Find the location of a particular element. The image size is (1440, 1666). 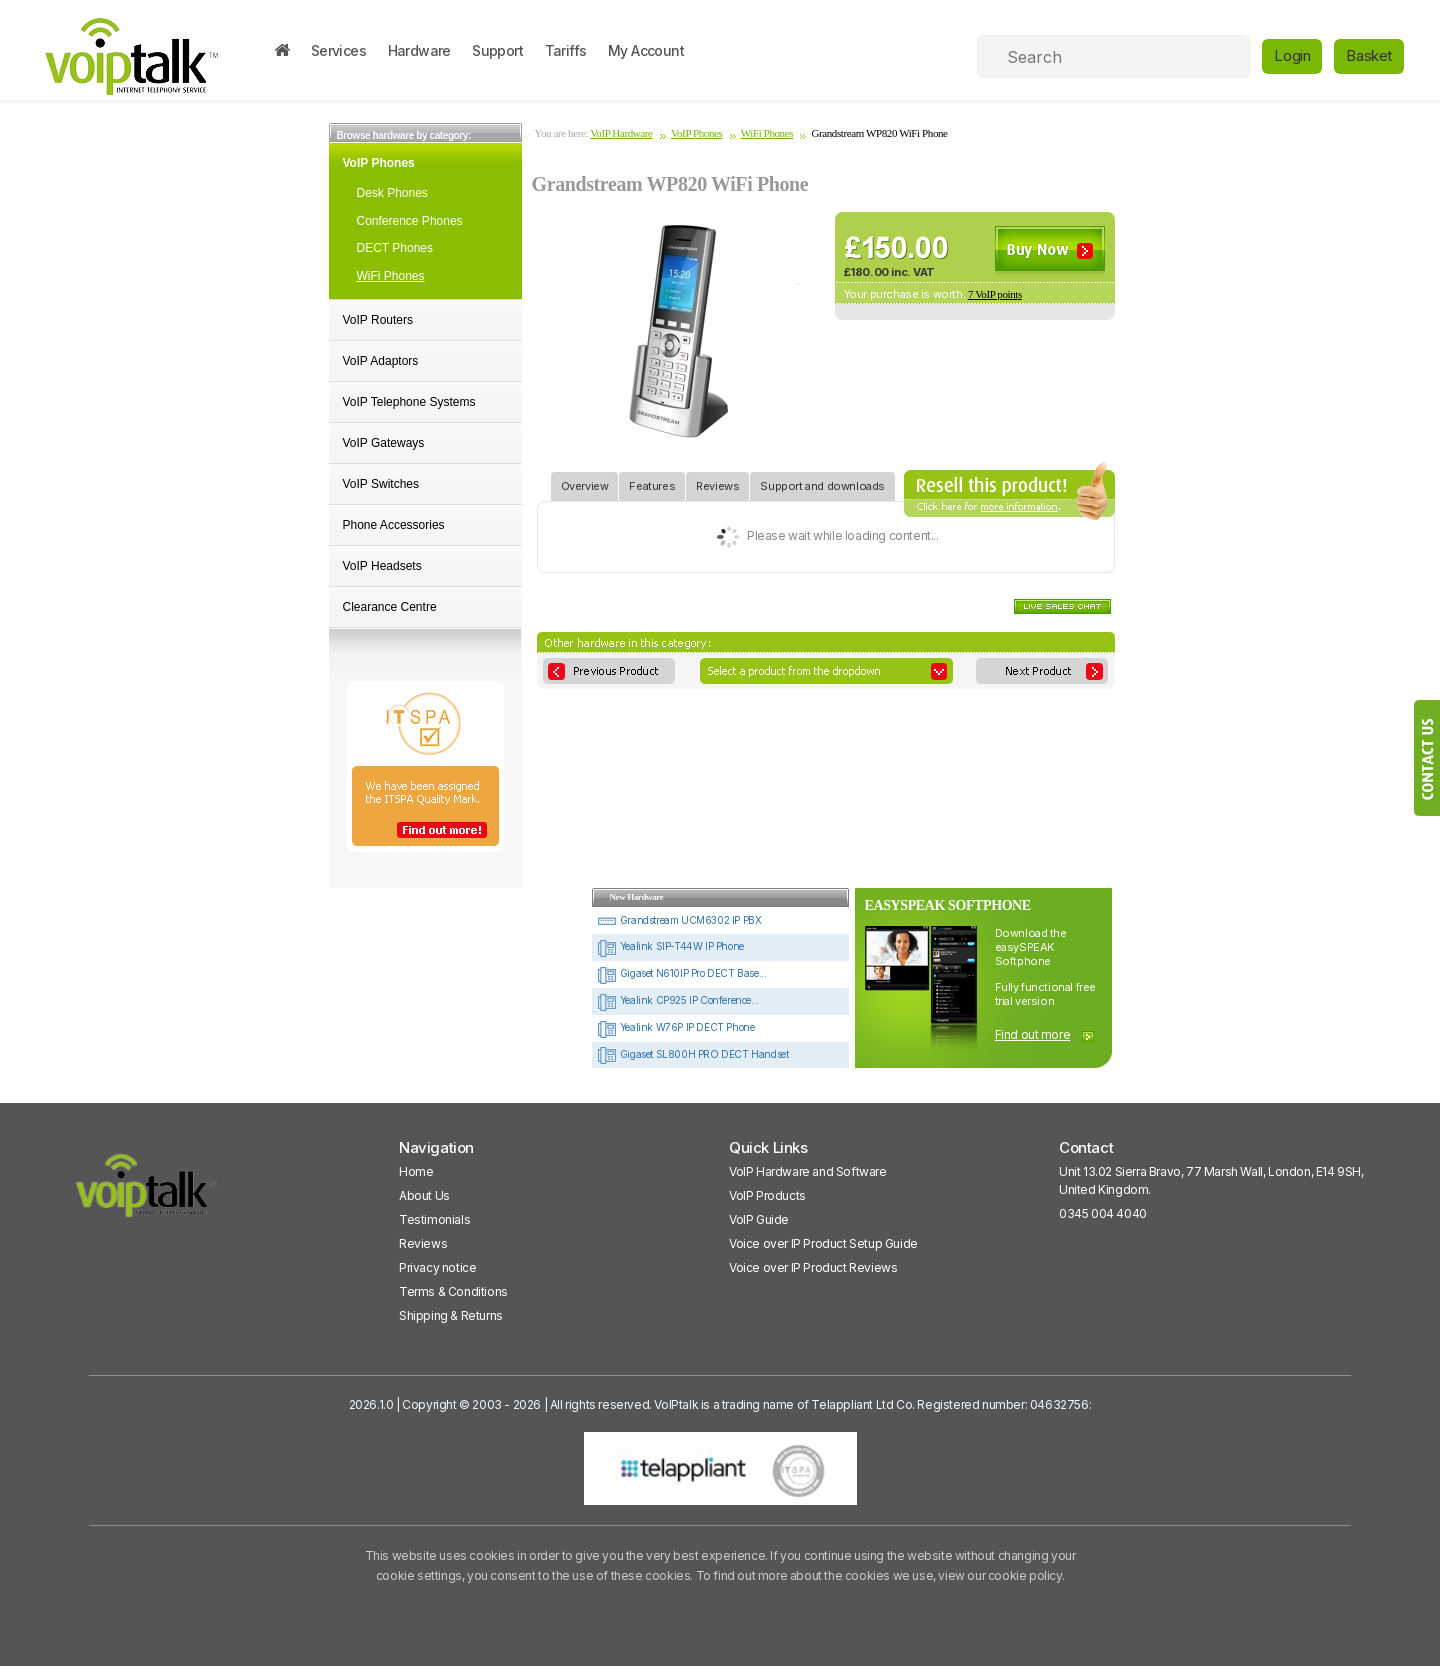

Home is located at coordinates (416, 1171).